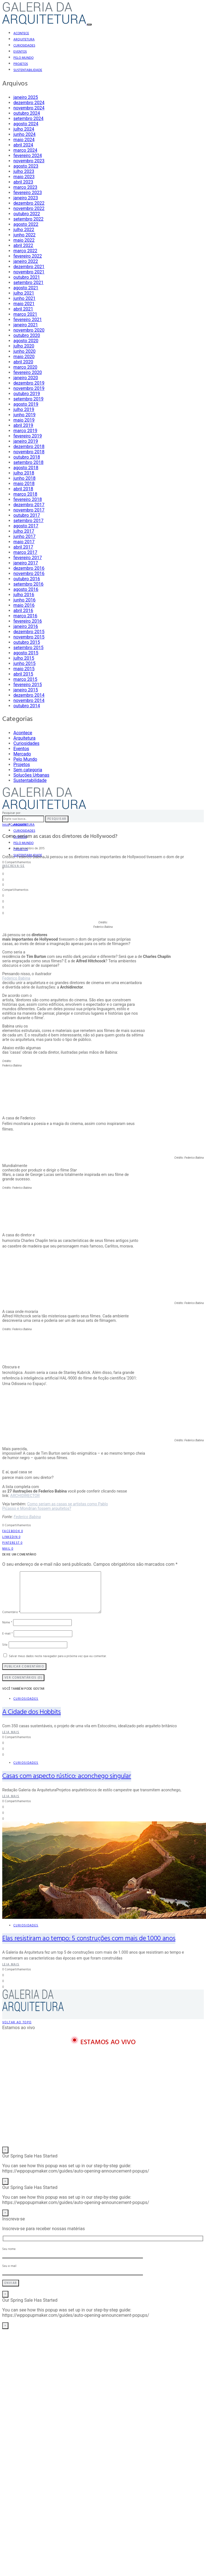  I want to click on julho 2023, so click(23, 171).